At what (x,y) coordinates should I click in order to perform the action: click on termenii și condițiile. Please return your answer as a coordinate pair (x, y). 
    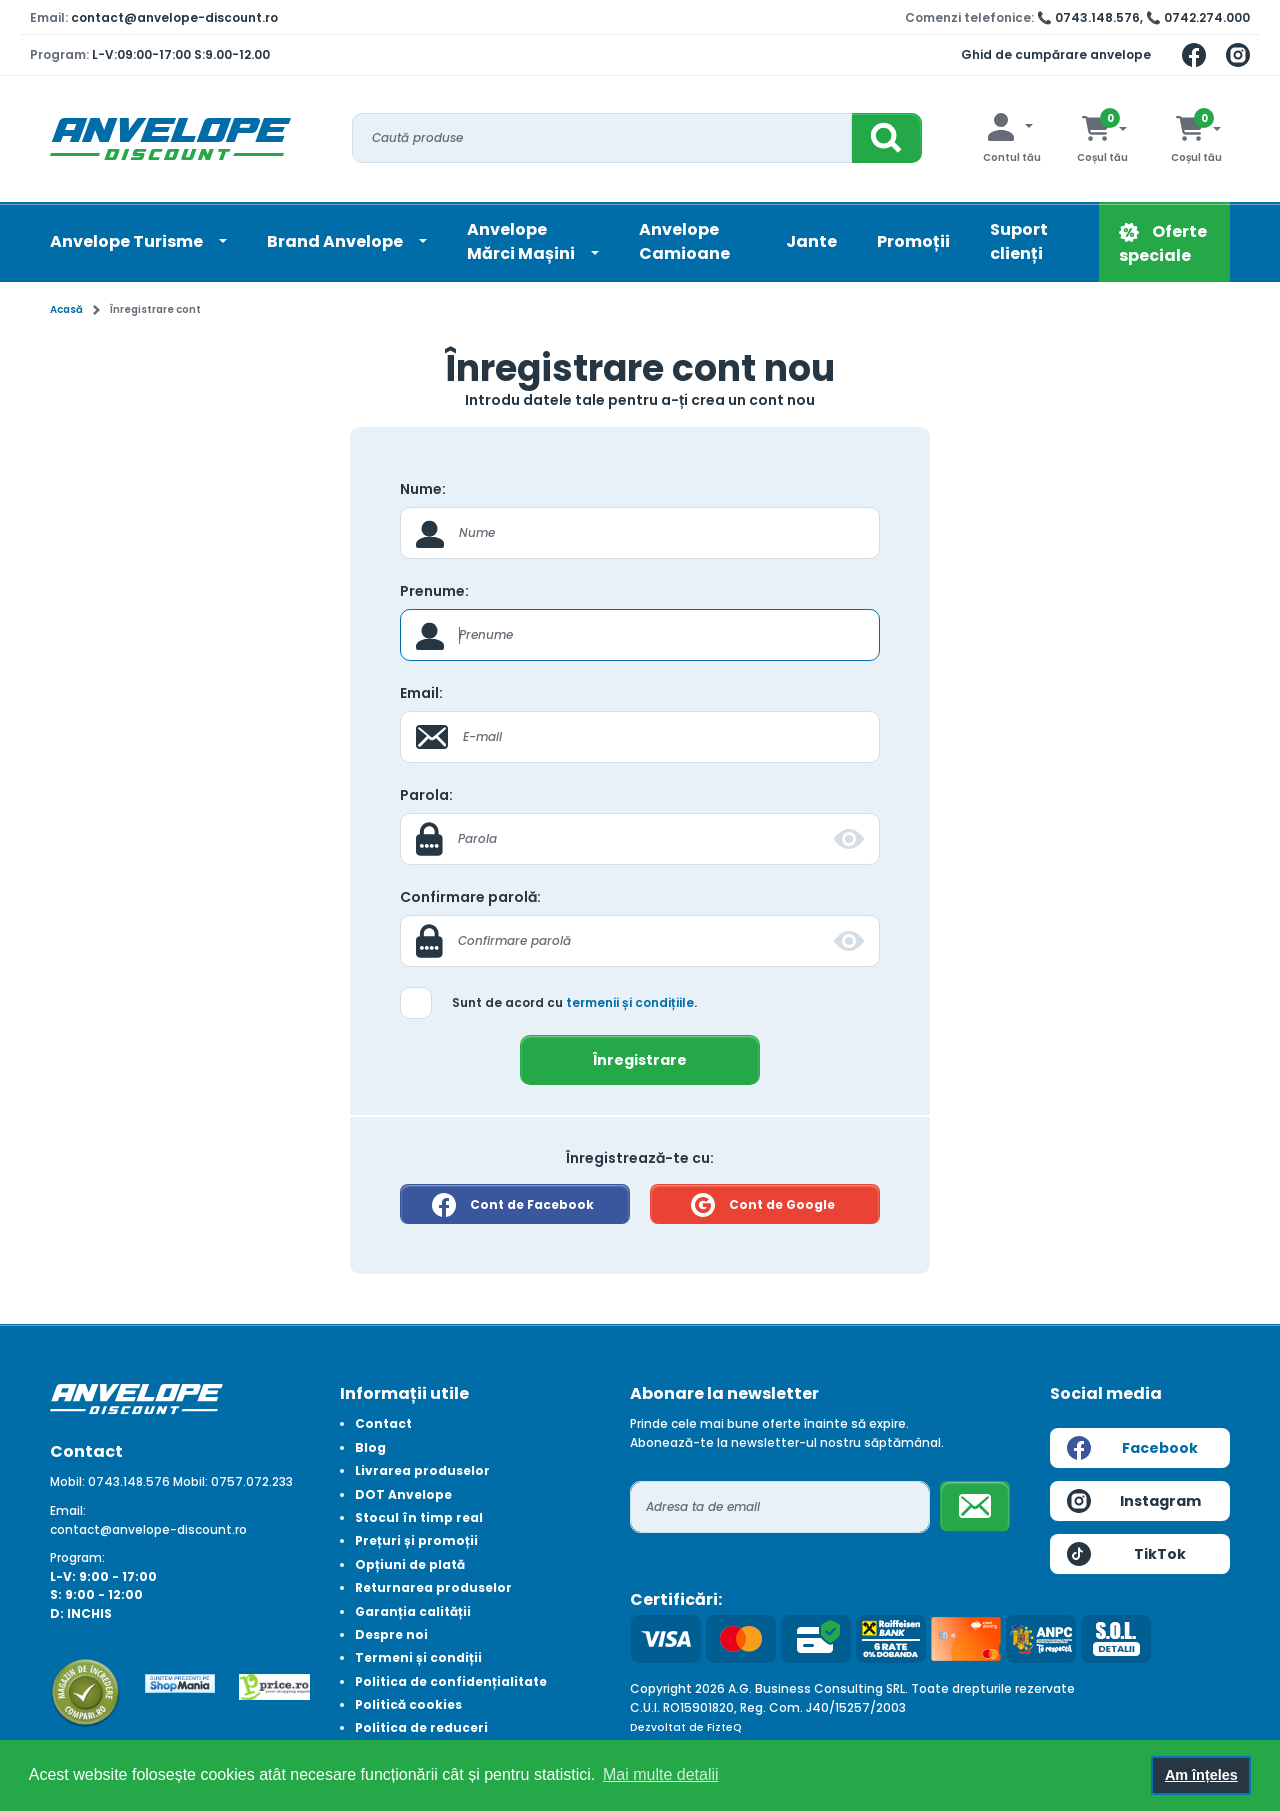
    Looking at the image, I should click on (630, 1002).